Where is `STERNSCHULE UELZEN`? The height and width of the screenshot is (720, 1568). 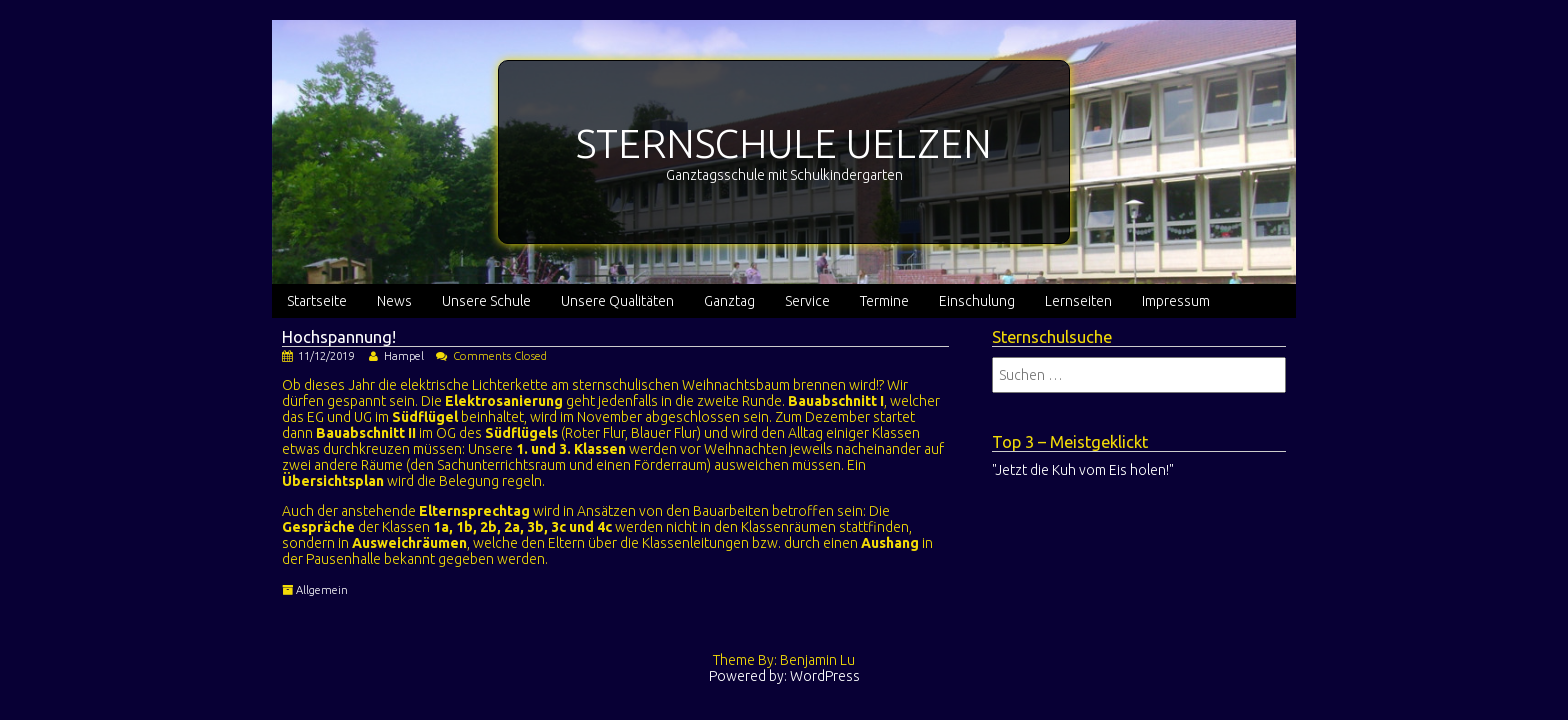
STERNSCHULE UELZEN is located at coordinates (784, 143).